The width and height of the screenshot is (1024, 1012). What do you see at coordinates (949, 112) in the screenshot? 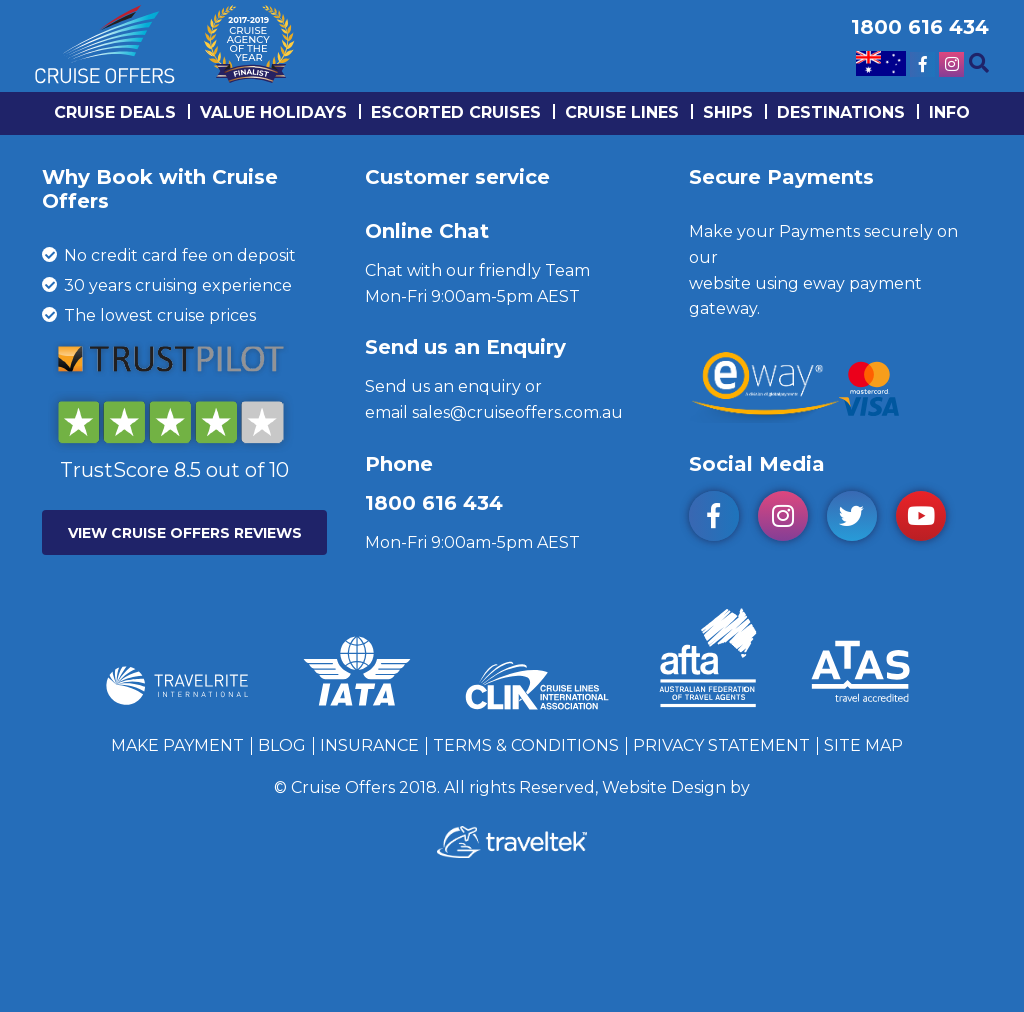
I see `info` at bounding box center [949, 112].